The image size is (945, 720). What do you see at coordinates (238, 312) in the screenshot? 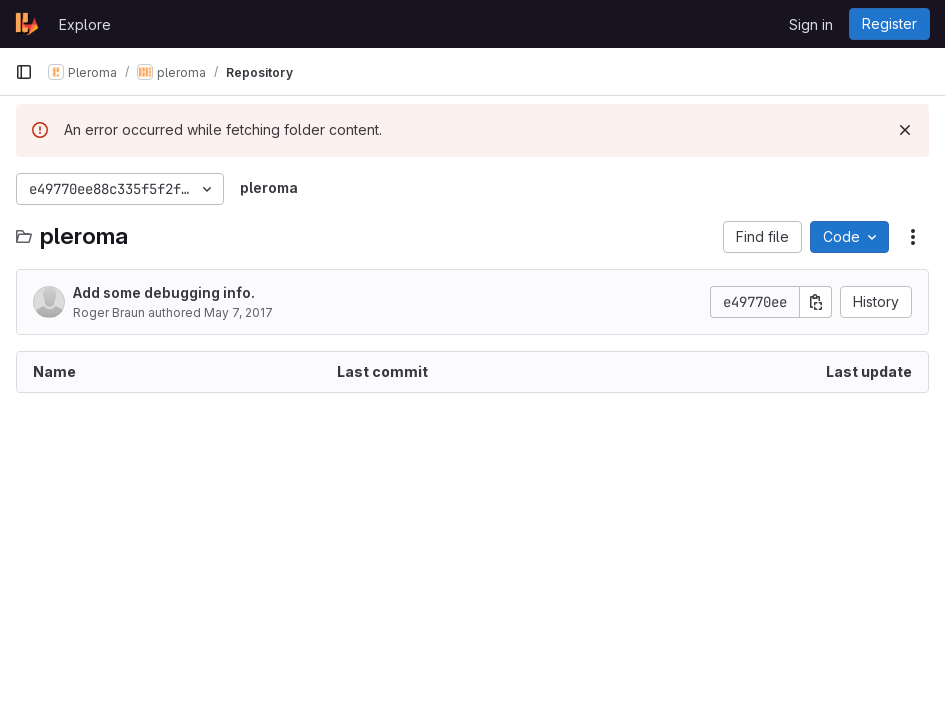
I see `May 7, 2017 [May 7, 2017 at 6:16:07 PM UTC]` at bounding box center [238, 312].